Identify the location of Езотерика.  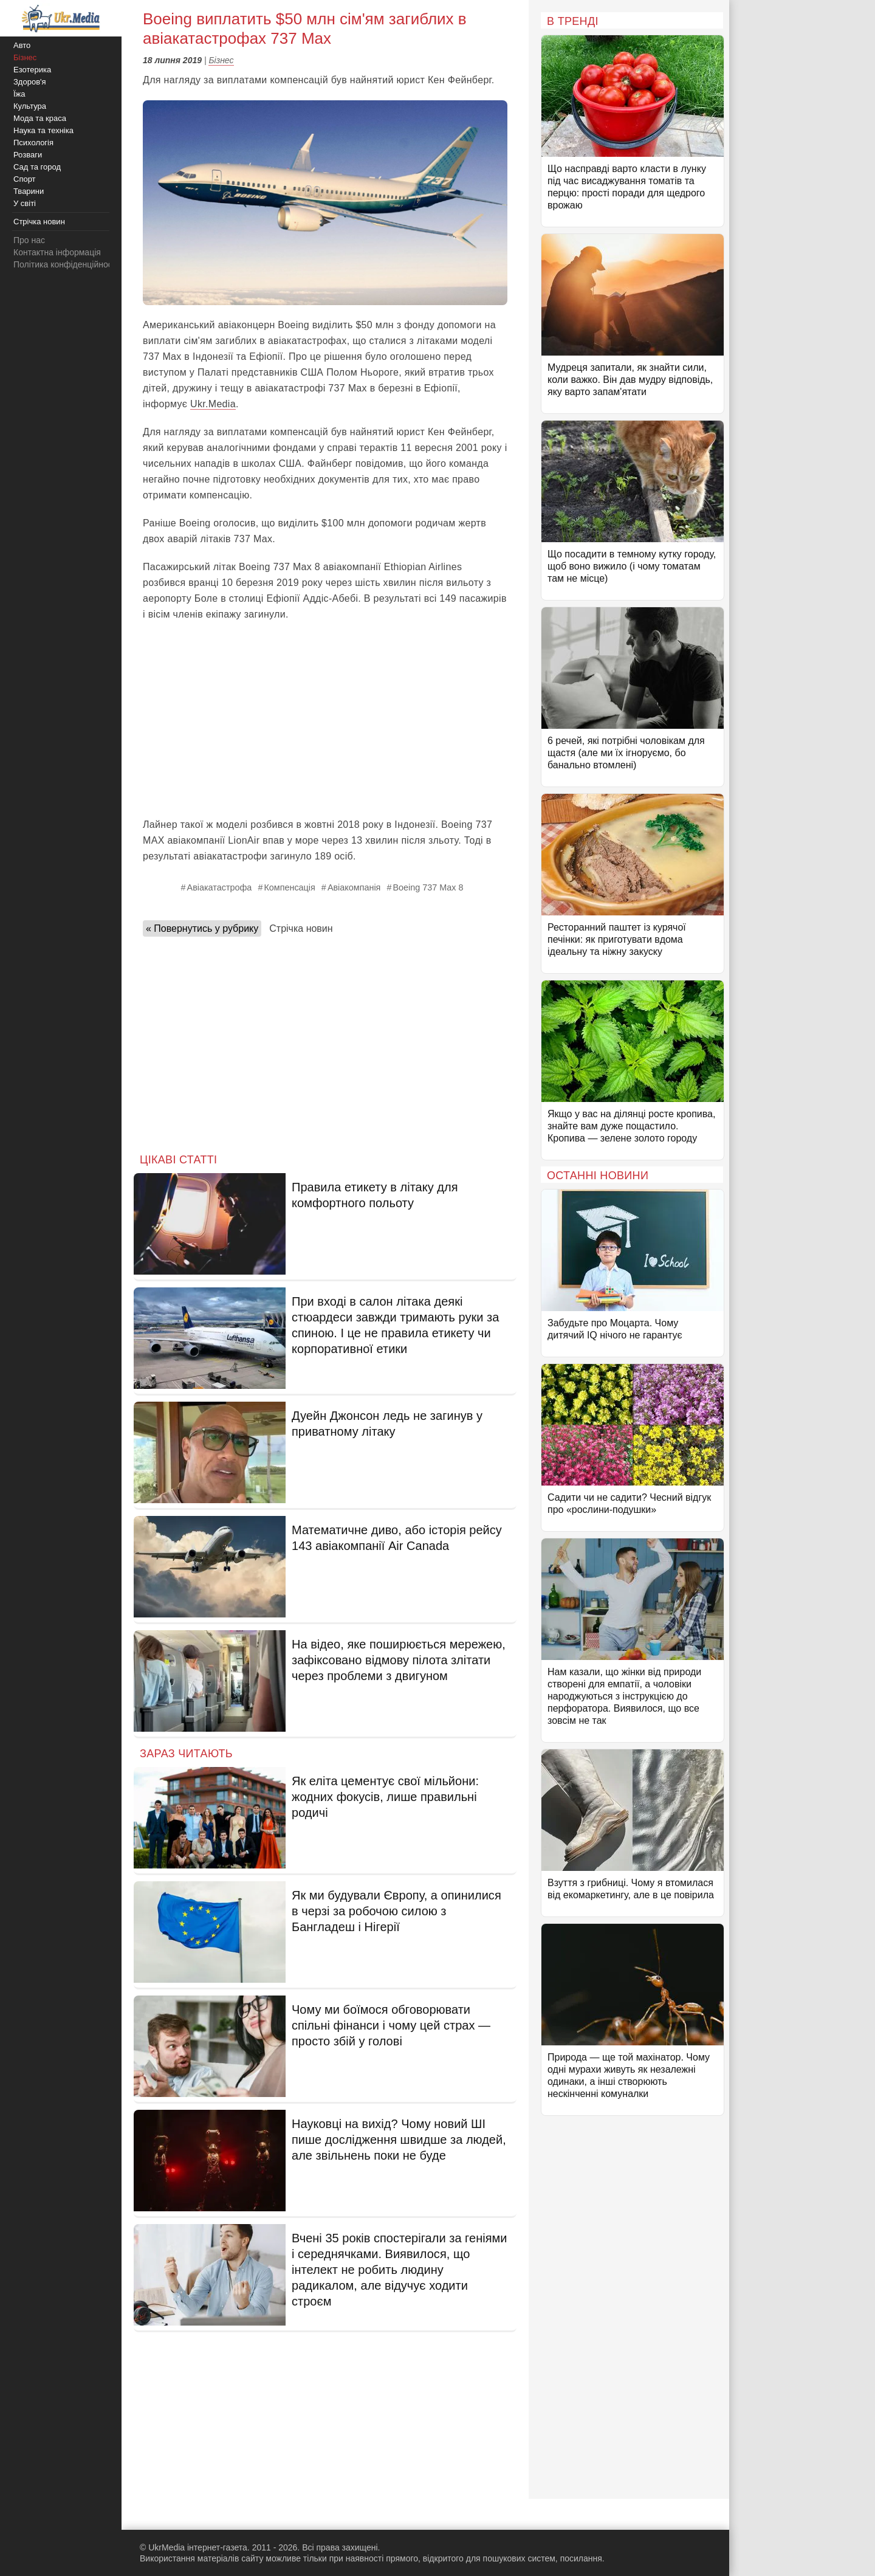
(32, 69).